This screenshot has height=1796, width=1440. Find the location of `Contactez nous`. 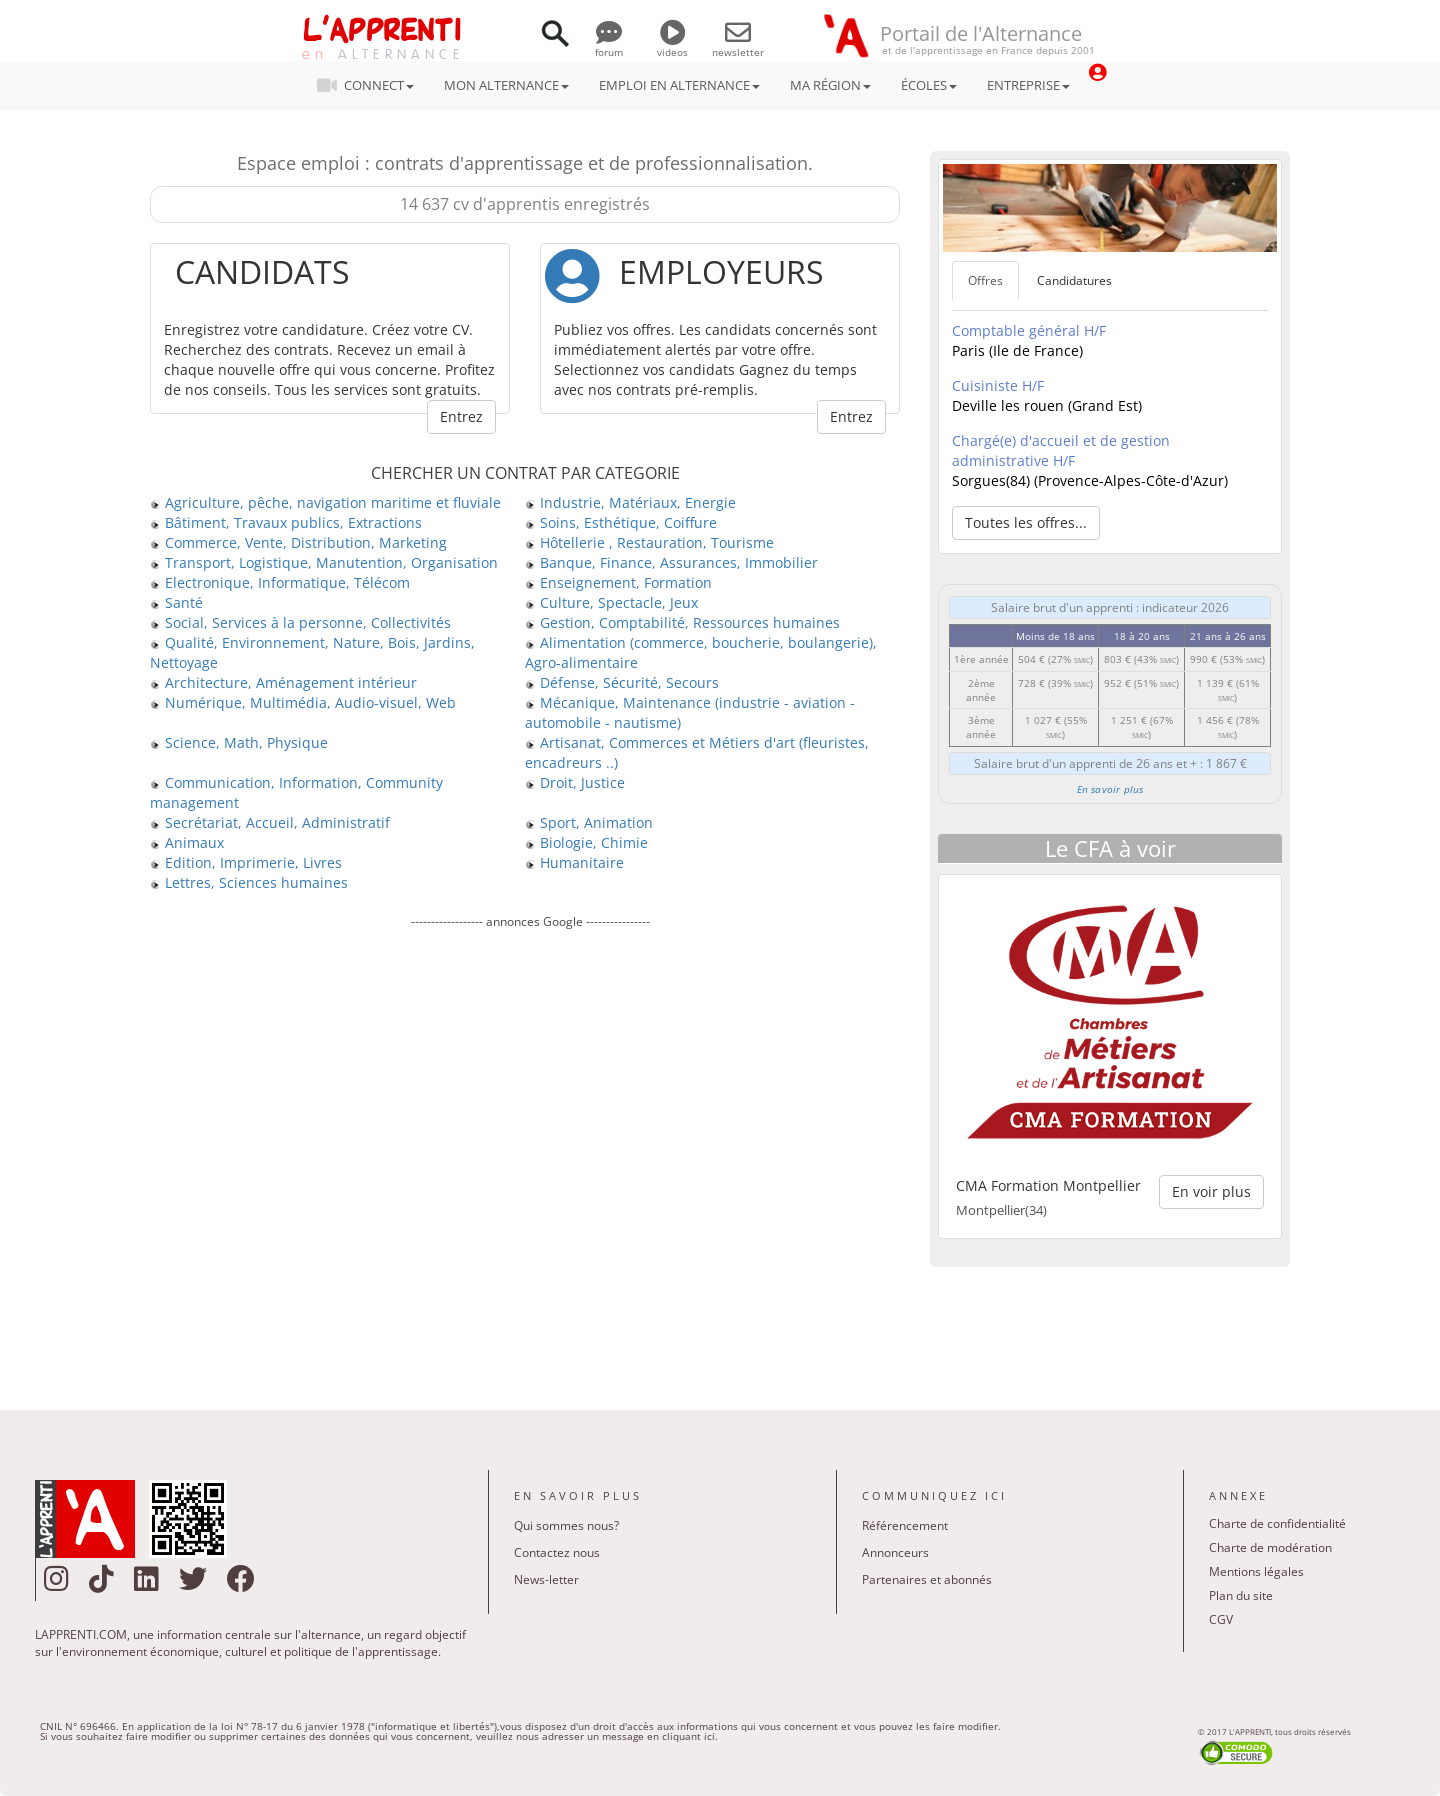

Contactez nous is located at coordinates (557, 1552).